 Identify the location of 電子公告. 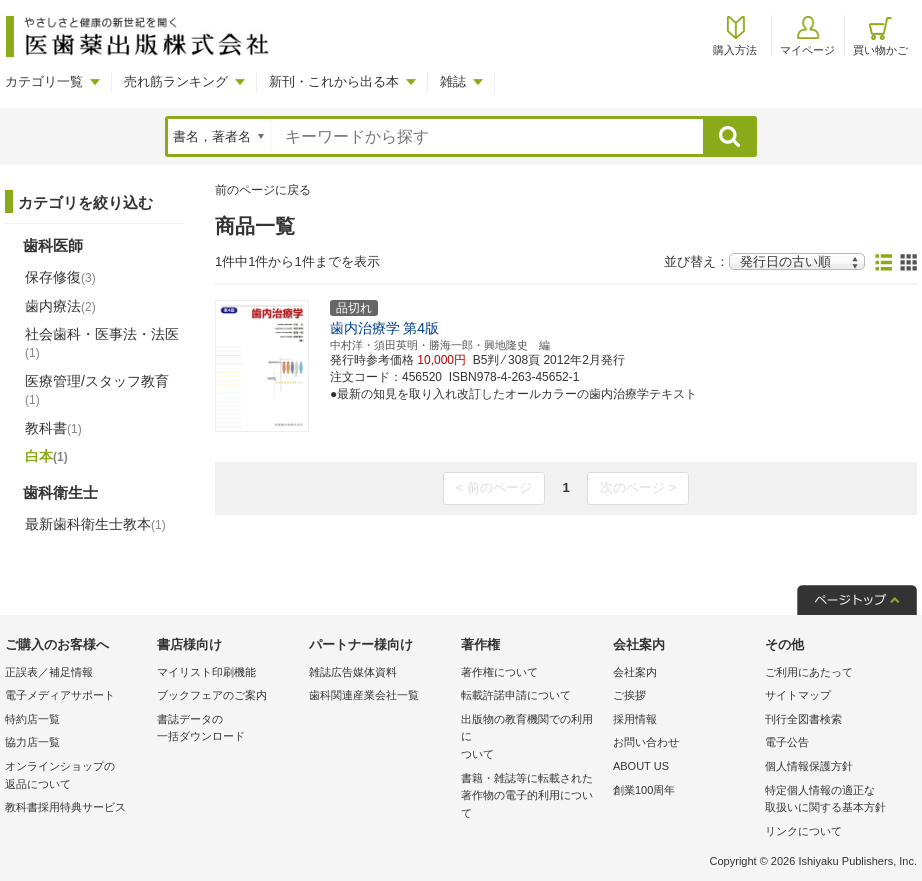
(787, 742).